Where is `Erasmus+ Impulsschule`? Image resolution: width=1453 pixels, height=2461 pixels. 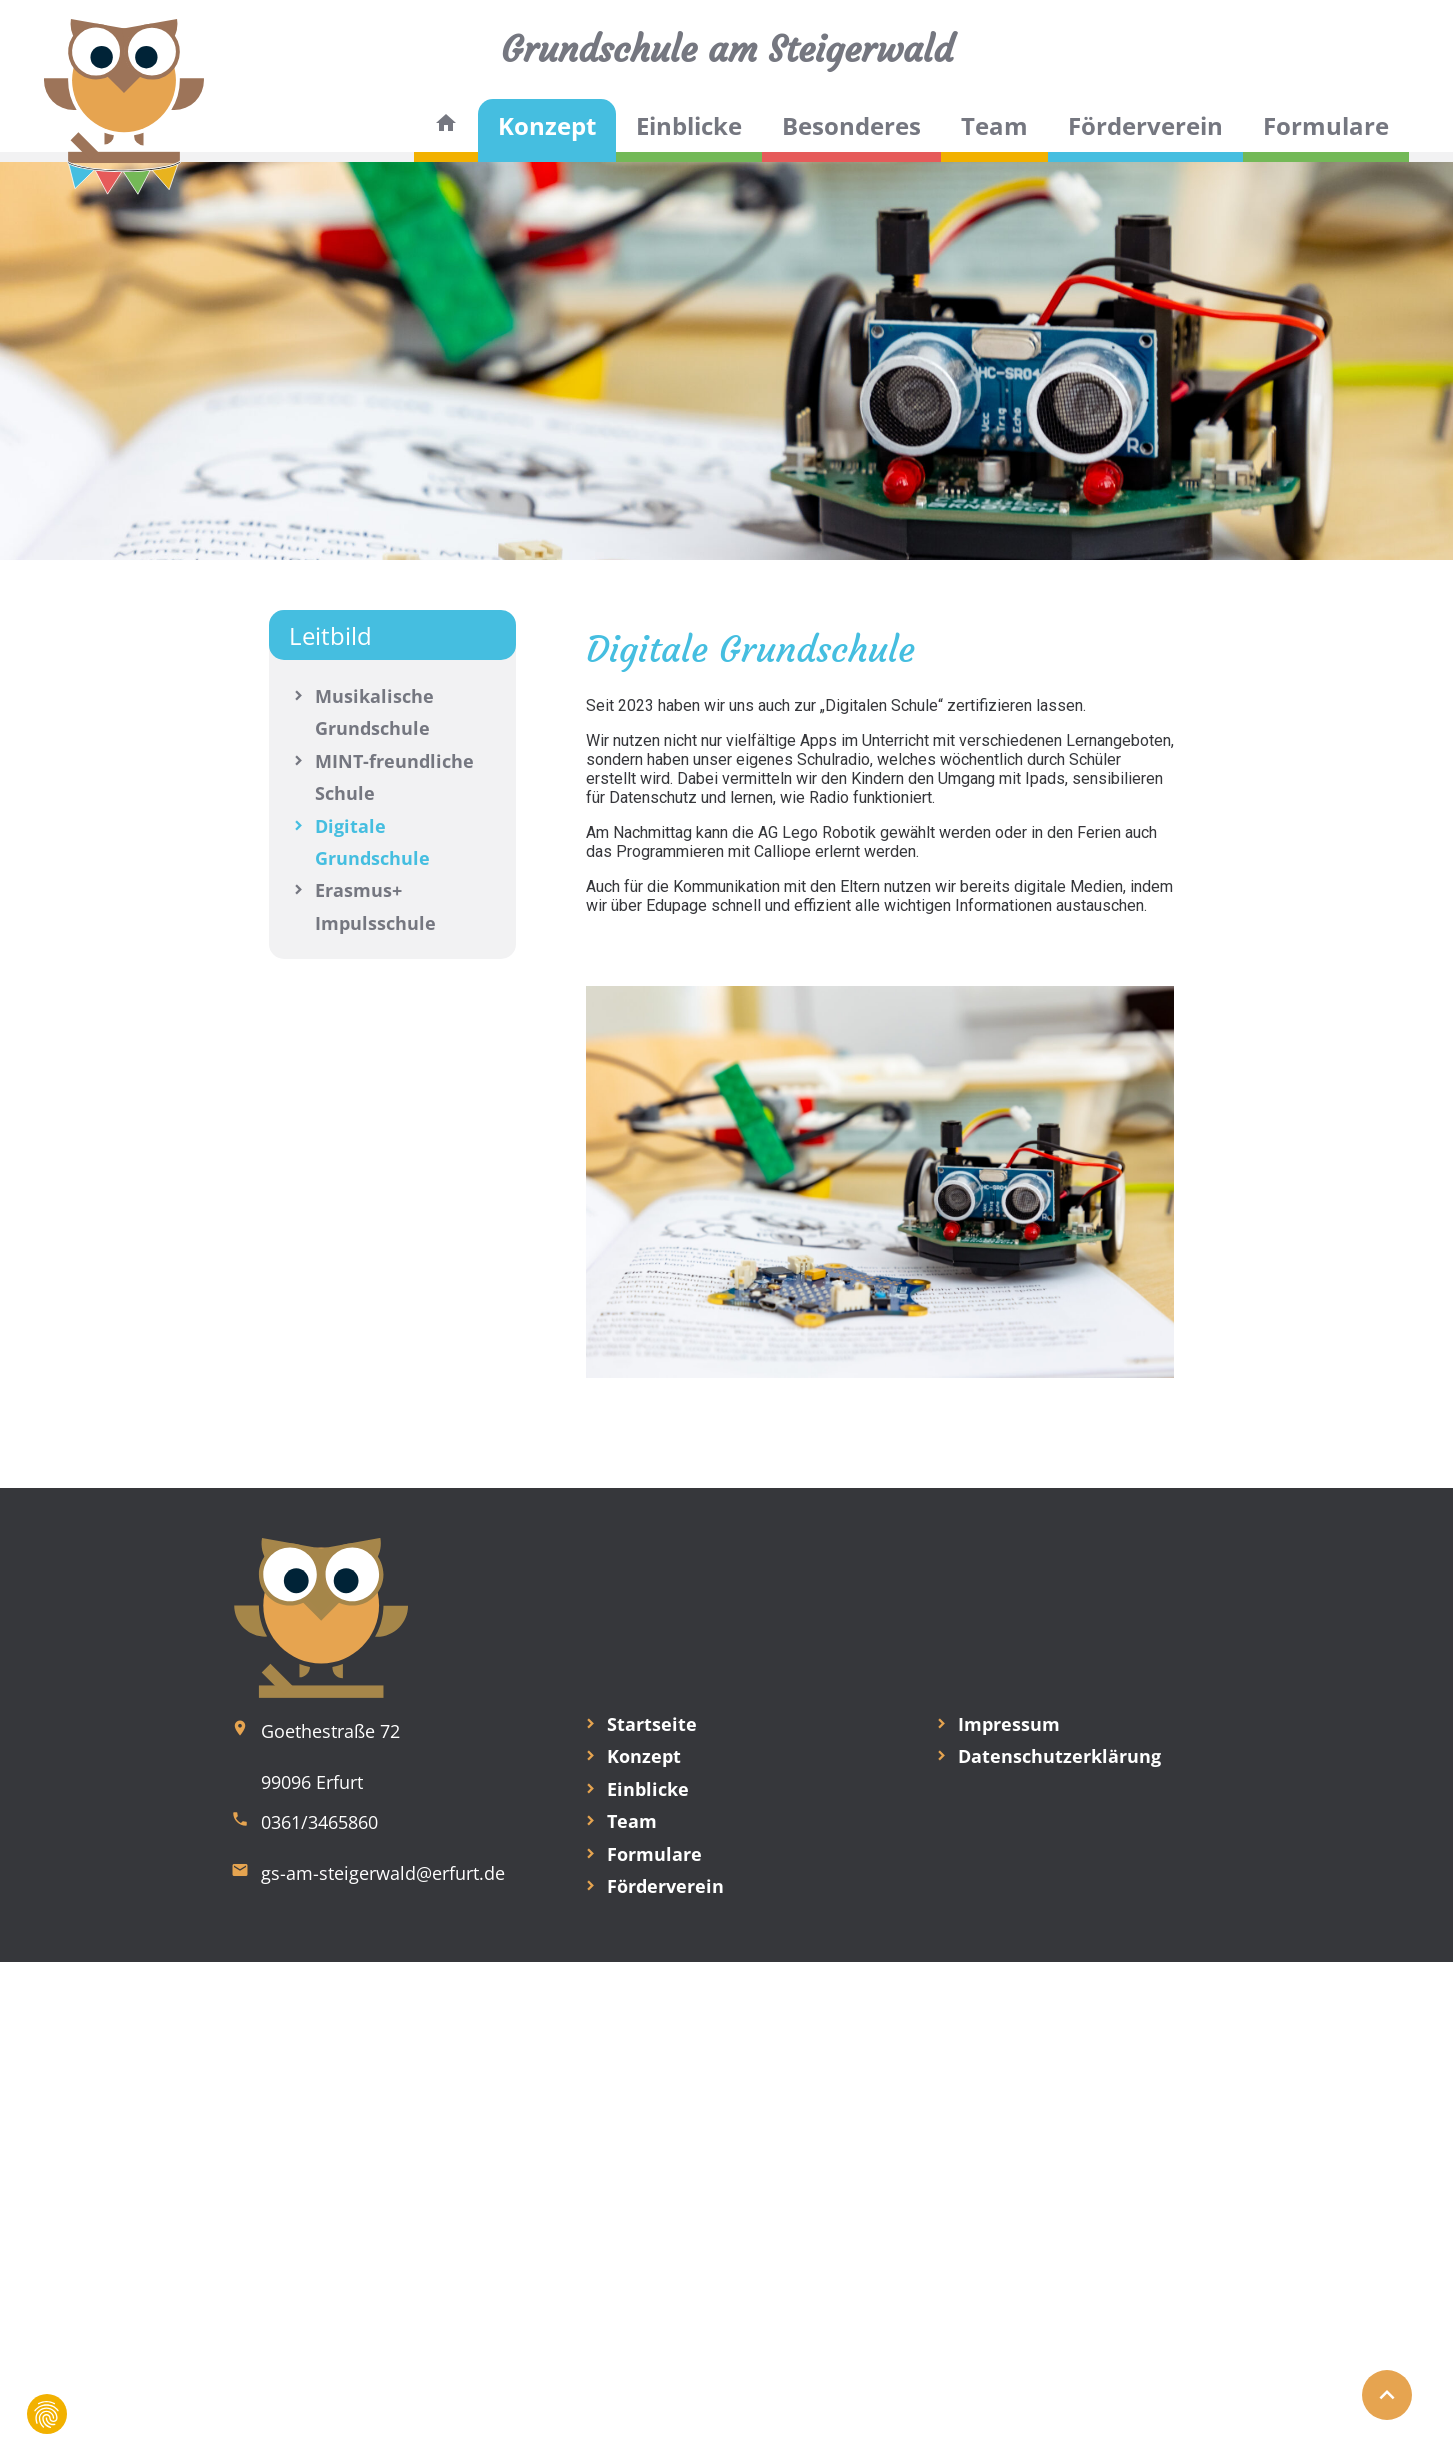
Erasmus+ Impulsschule is located at coordinates (375, 906).